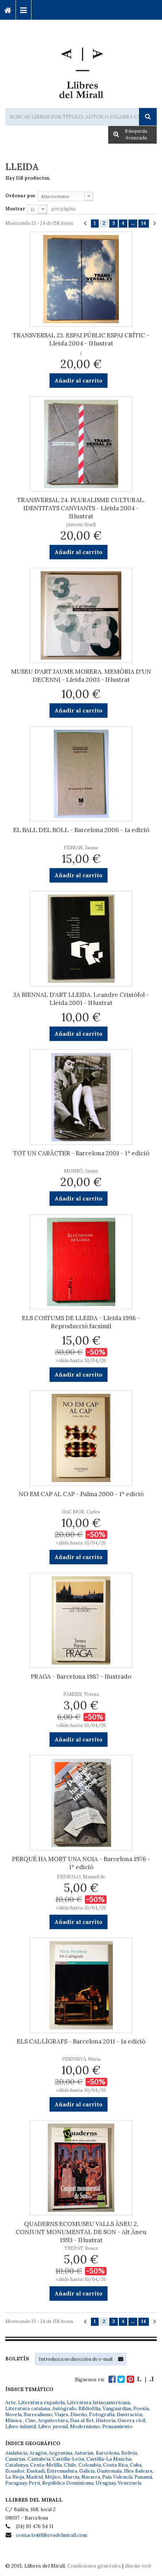 This screenshot has height=2576, width=162. I want to click on diseño web, so click(138, 2566).